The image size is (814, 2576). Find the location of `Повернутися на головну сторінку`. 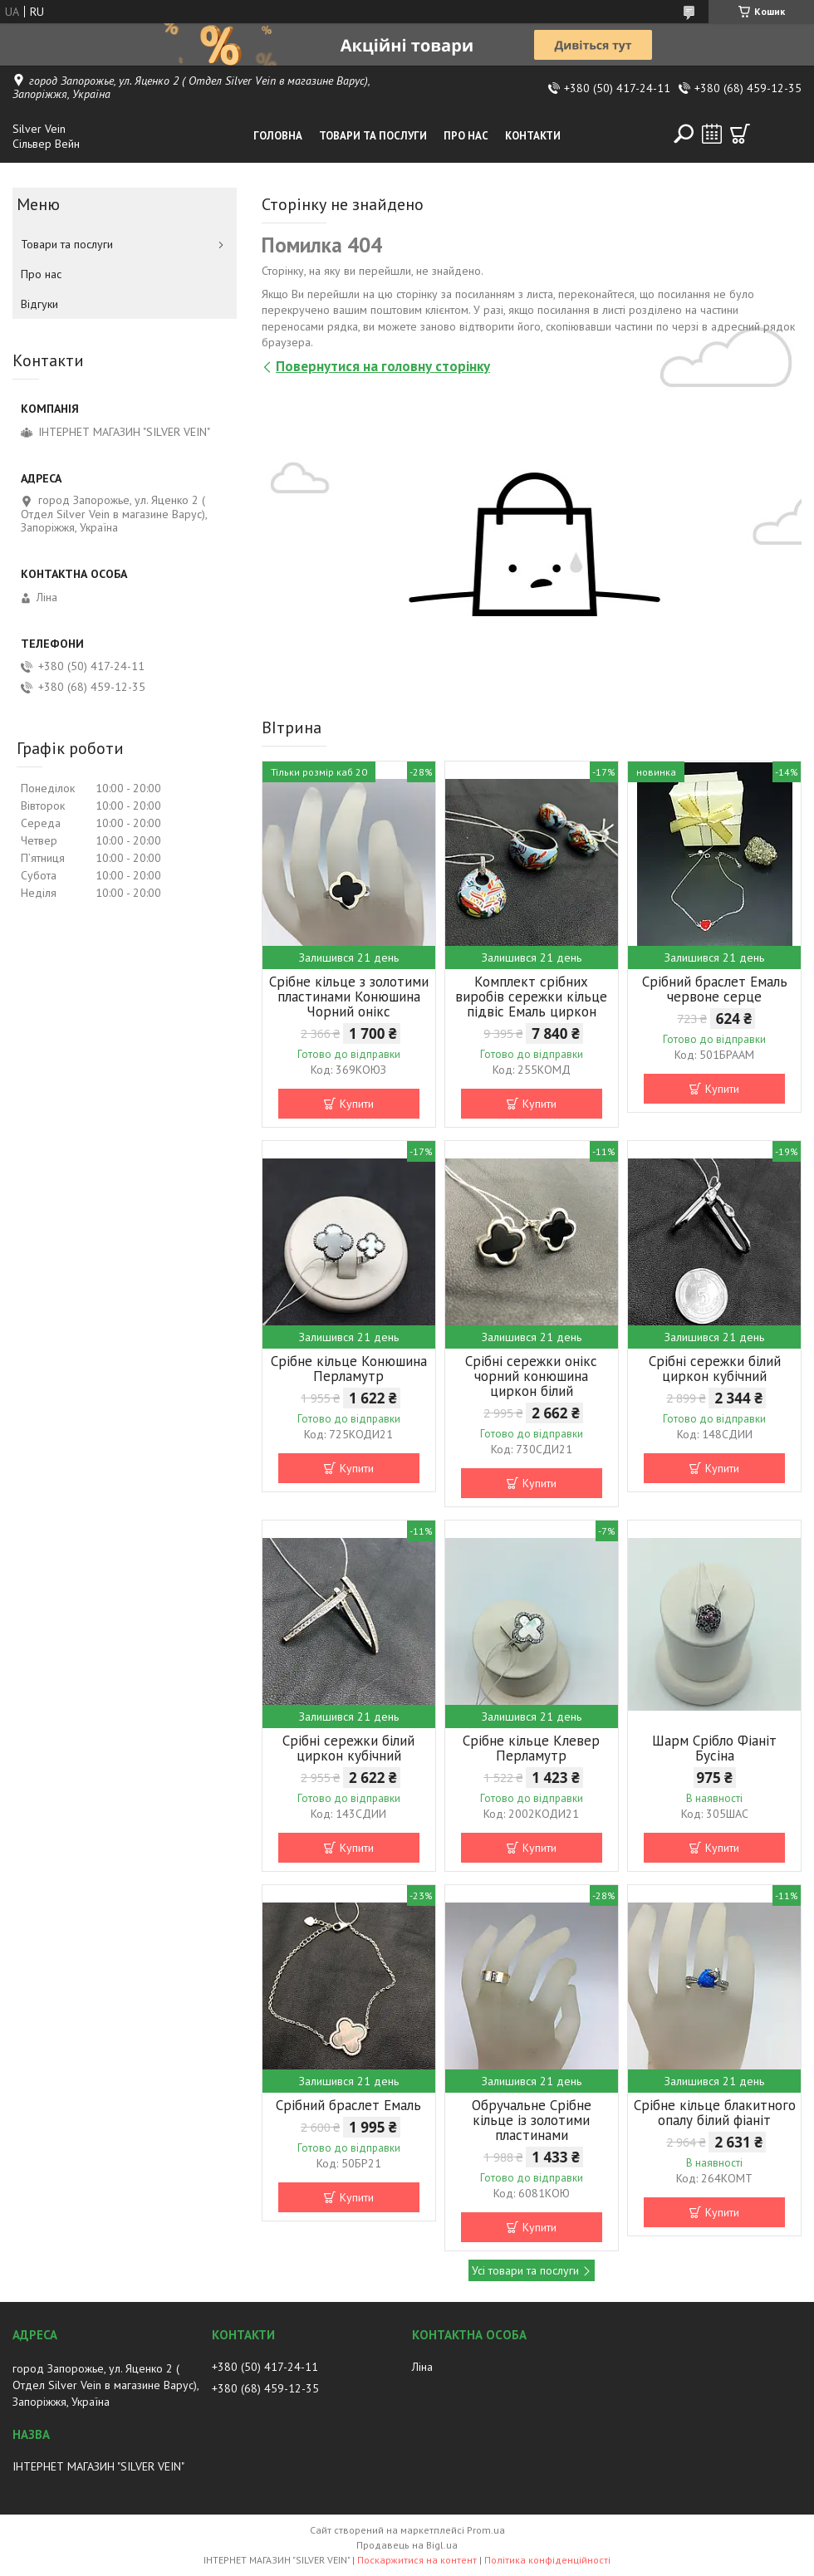

Повернутися на головну сторінку is located at coordinates (383, 366).